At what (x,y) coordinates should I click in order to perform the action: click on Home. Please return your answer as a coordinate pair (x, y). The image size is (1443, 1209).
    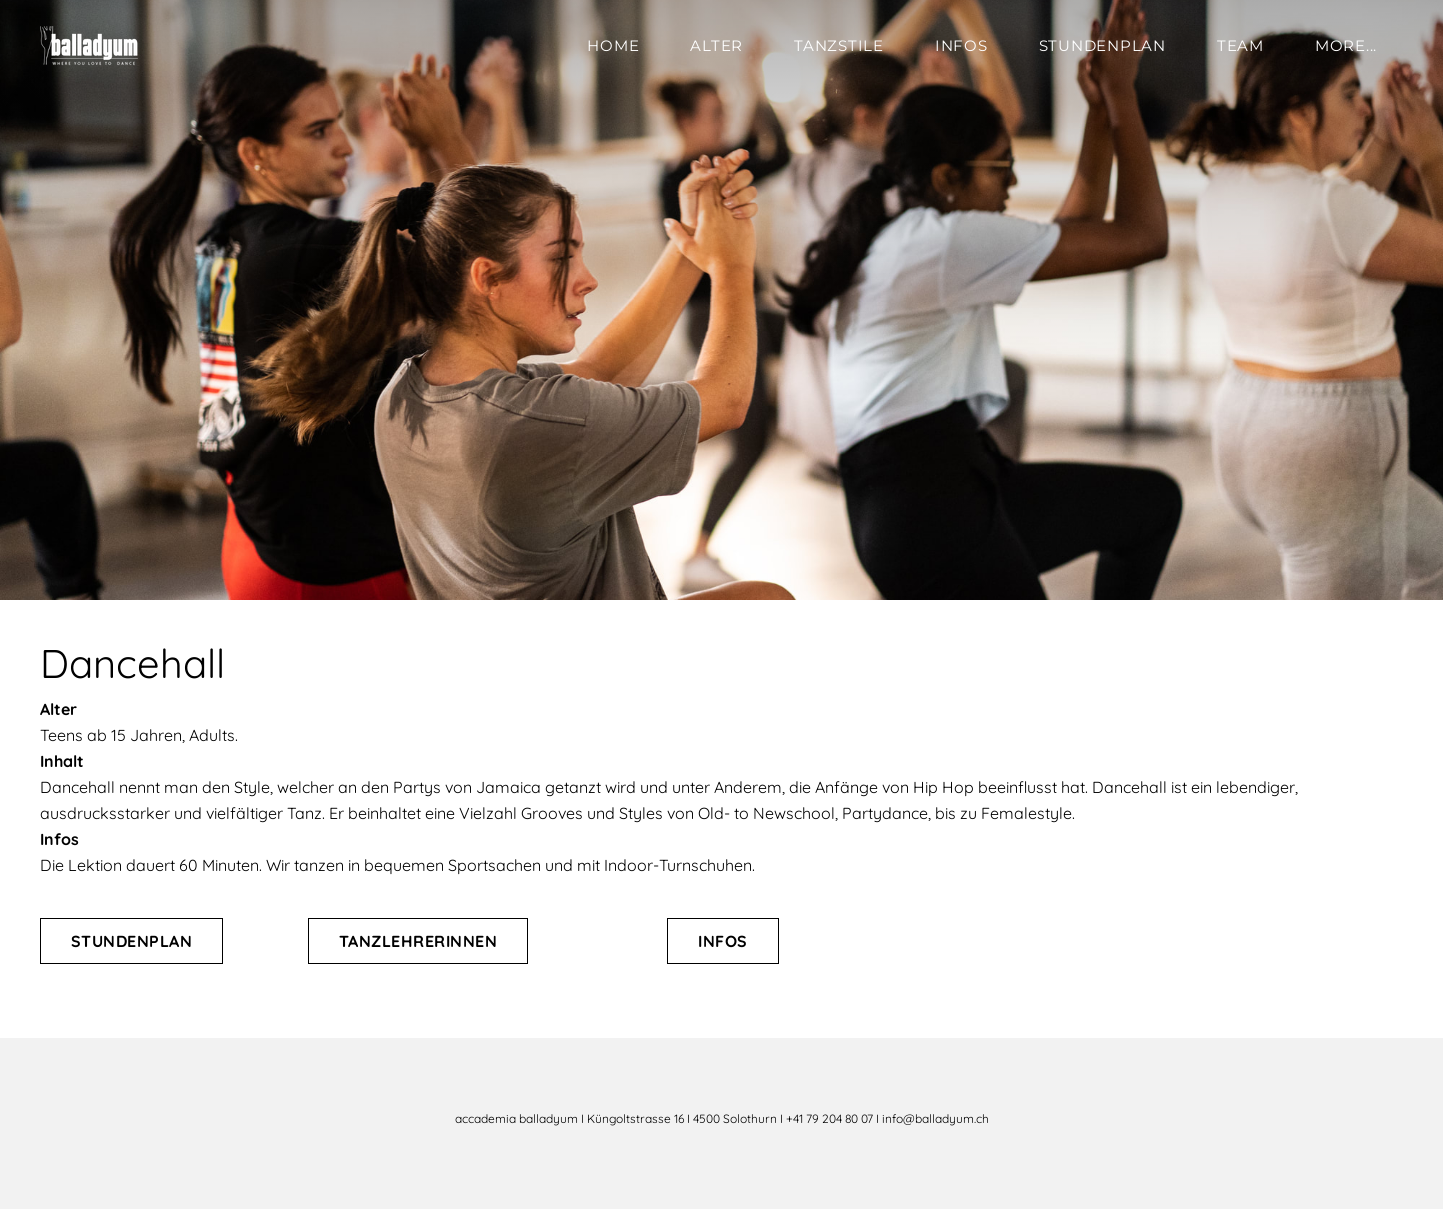
    Looking at the image, I should click on (613, 45).